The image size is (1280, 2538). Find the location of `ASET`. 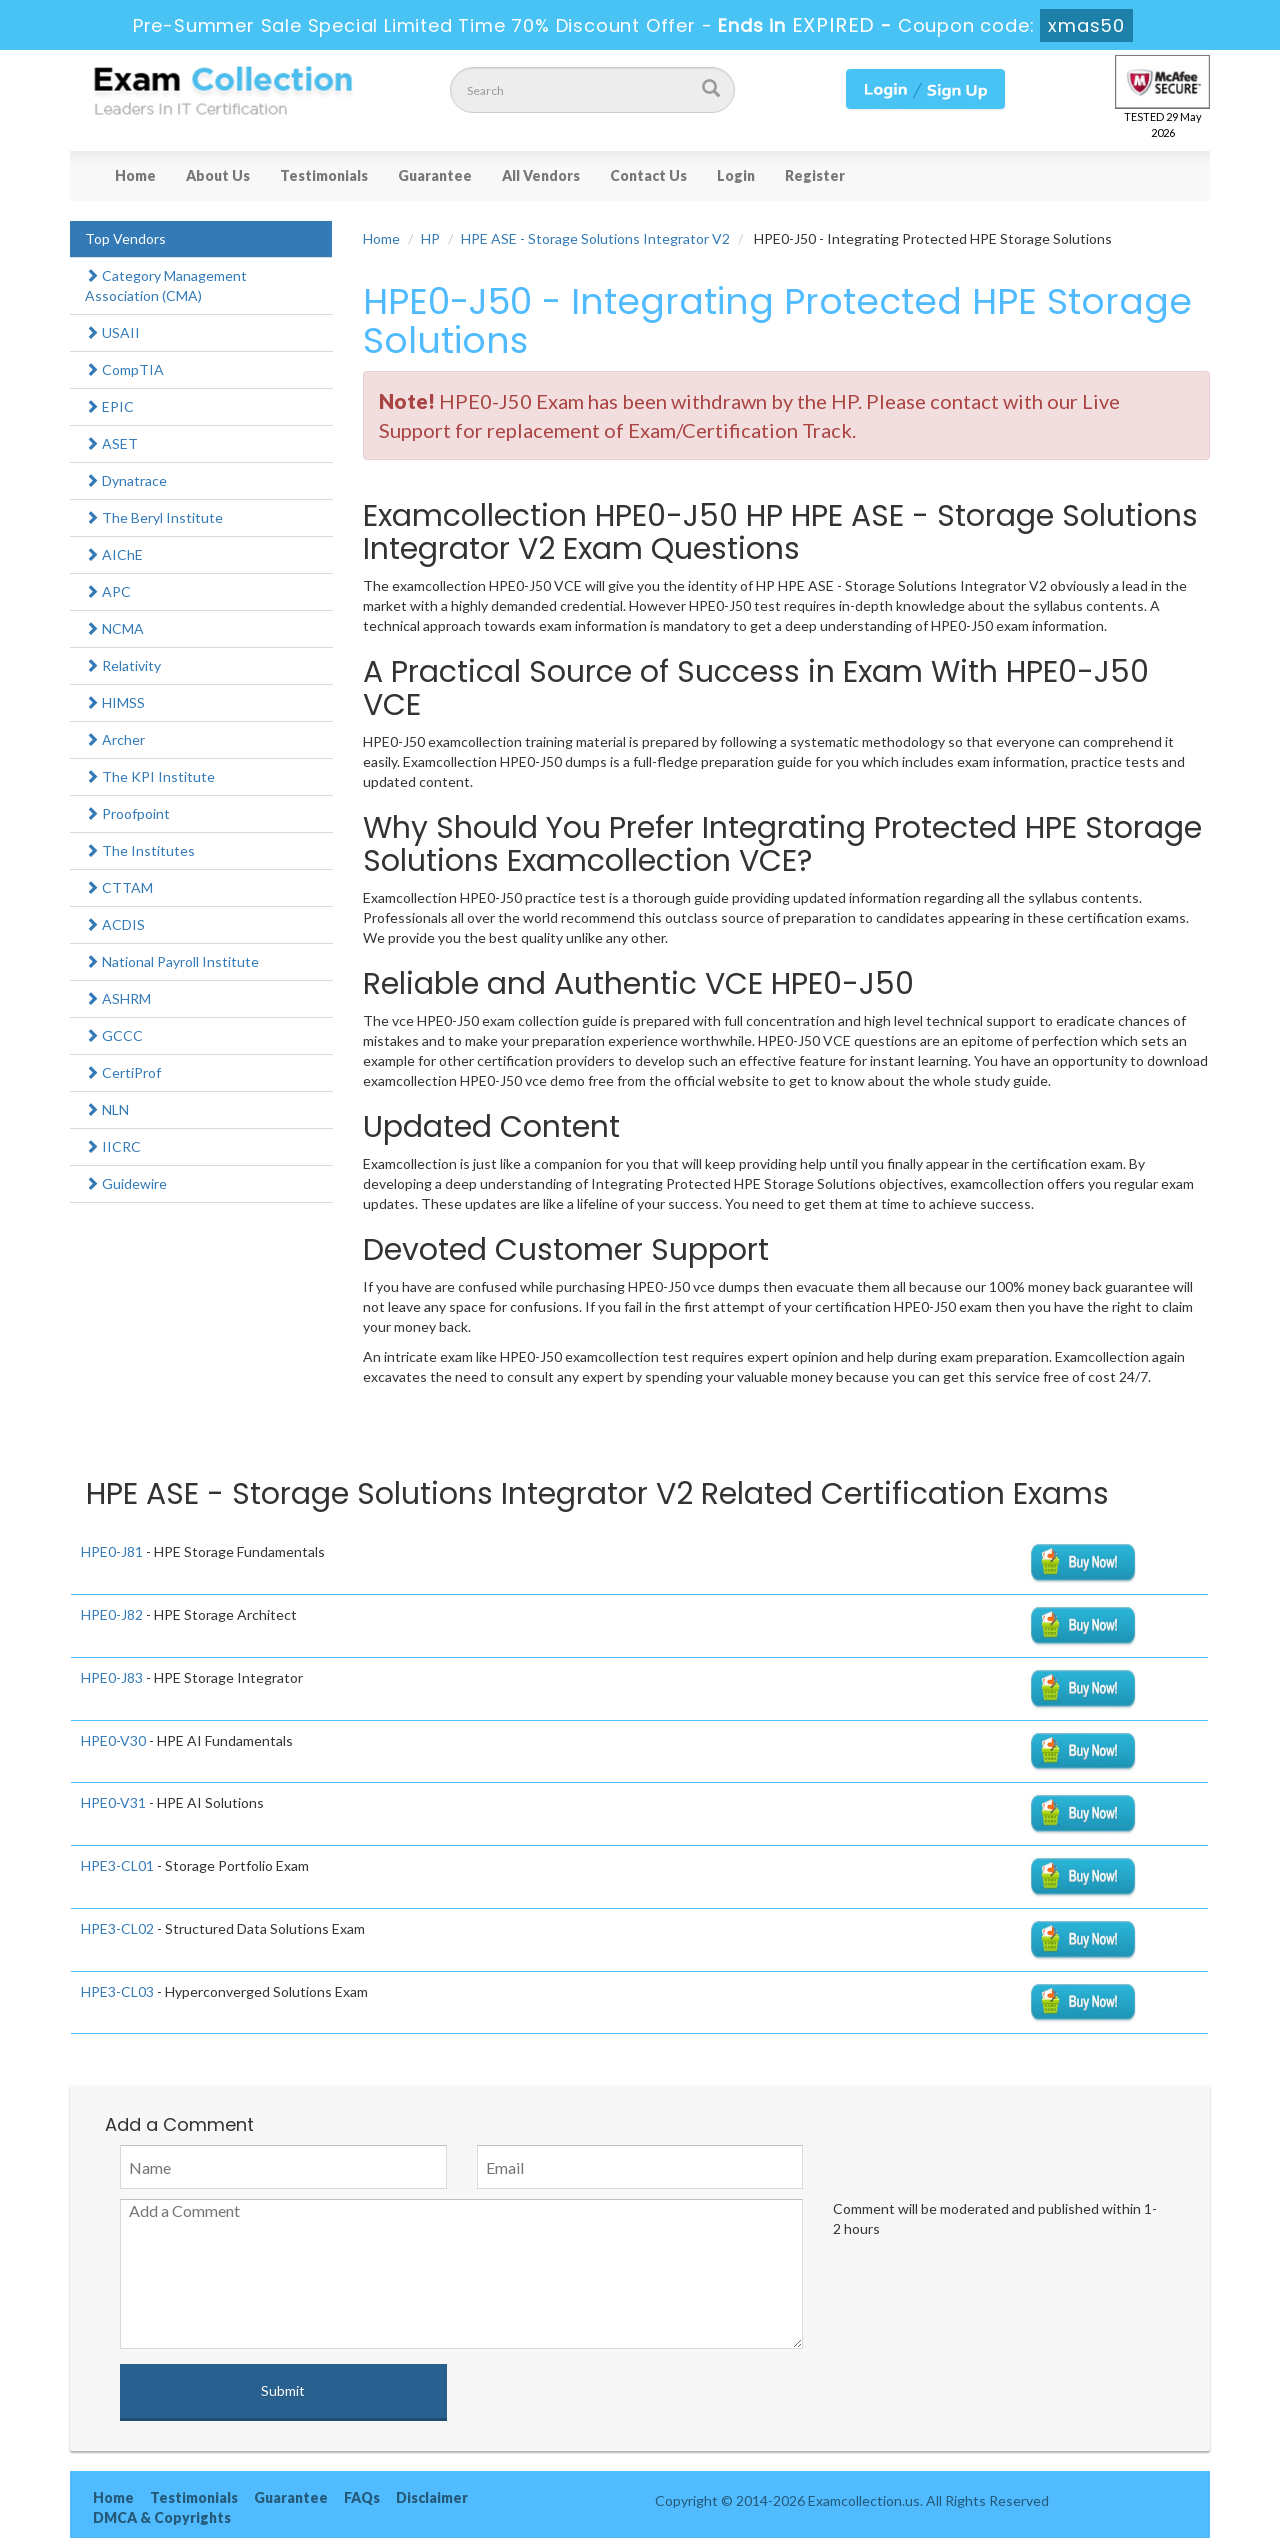

ASET is located at coordinates (111, 443).